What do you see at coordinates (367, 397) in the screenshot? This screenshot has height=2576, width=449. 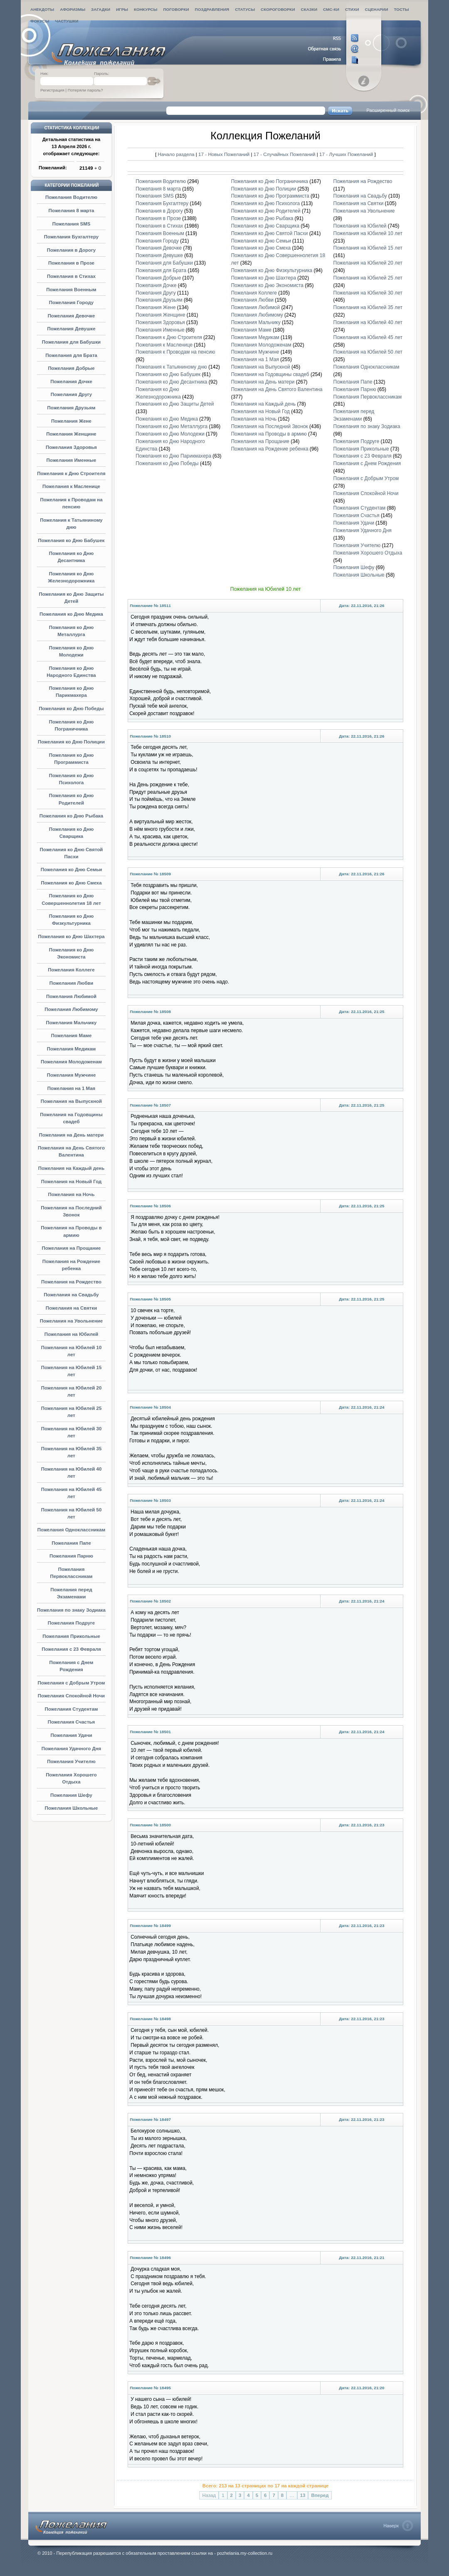 I see `Пожелания Первоклассникам` at bounding box center [367, 397].